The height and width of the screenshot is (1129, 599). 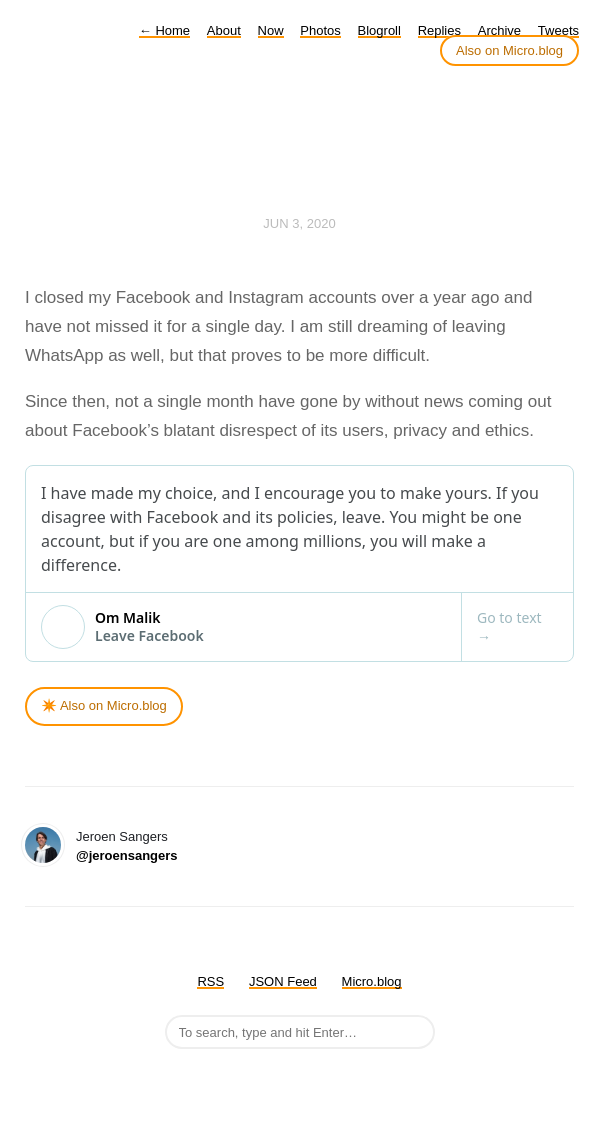 What do you see at coordinates (127, 855) in the screenshot?
I see `@jeroensangers` at bounding box center [127, 855].